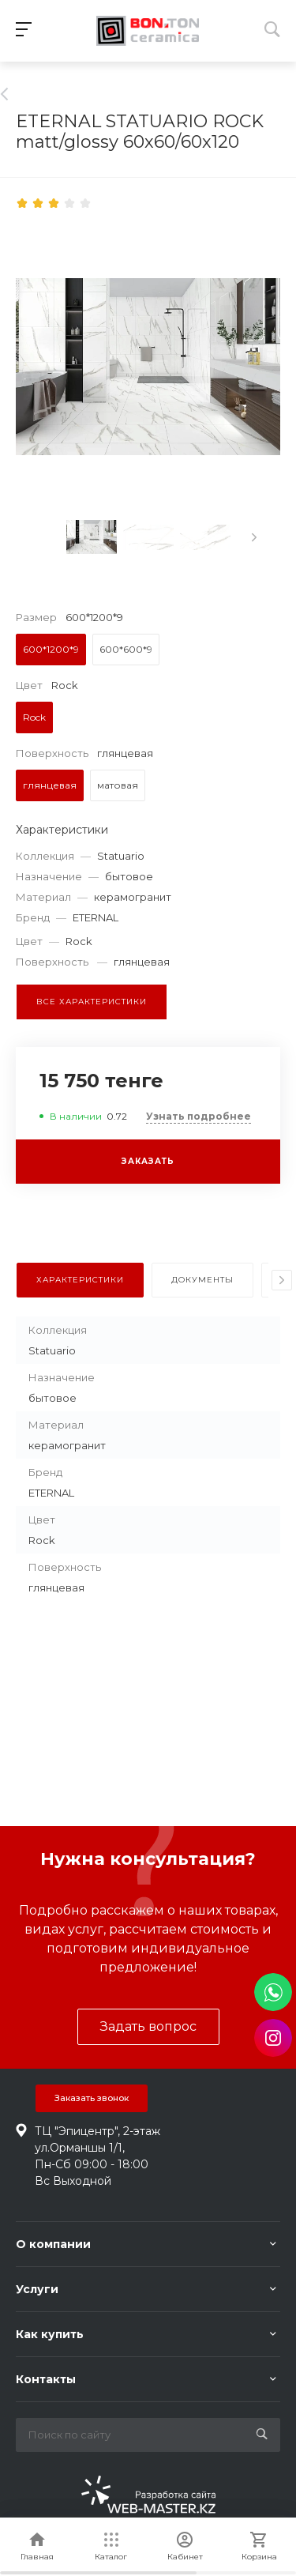 The width and height of the screenshot is (296, 2576). I want to click on Контакты, so click(46, 2379).